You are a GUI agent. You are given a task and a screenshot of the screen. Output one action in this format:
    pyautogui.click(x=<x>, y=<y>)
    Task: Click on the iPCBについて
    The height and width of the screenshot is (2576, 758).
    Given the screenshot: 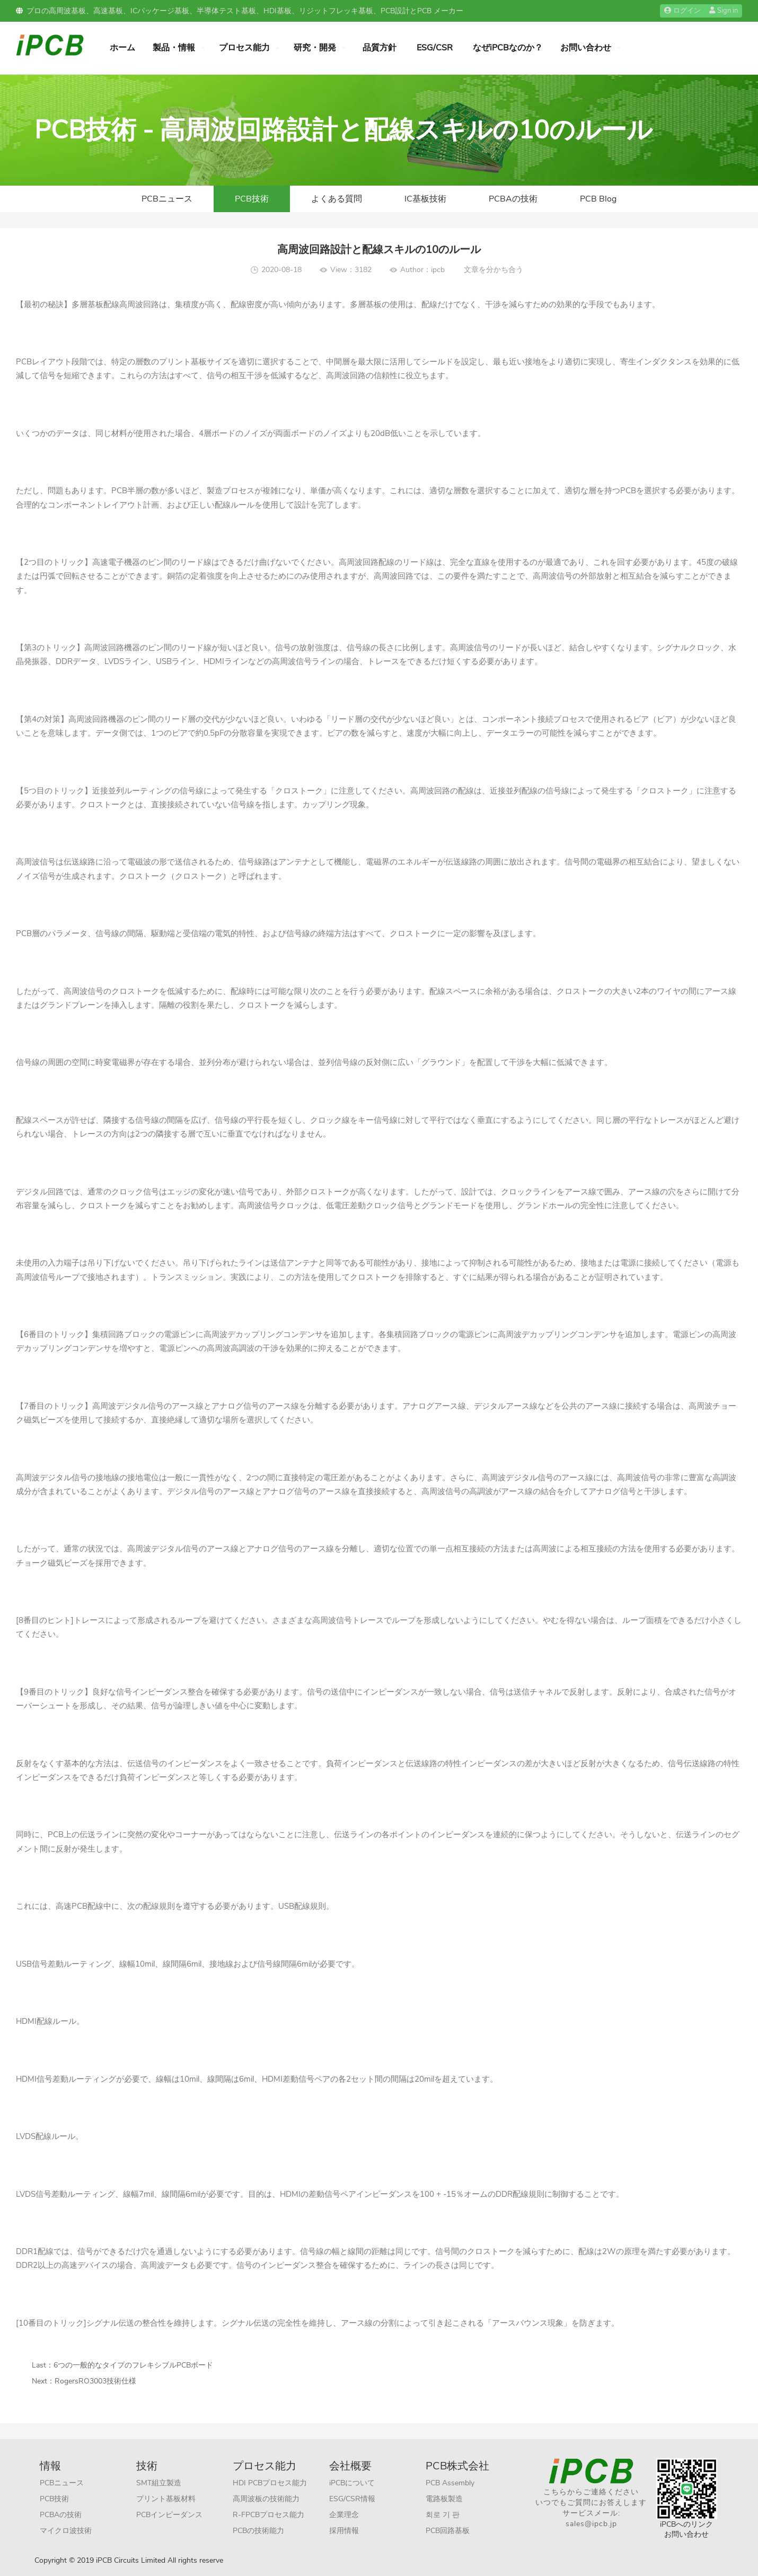 What is the action you would take?
    pyautogui.click(x=352, y=2483)
    